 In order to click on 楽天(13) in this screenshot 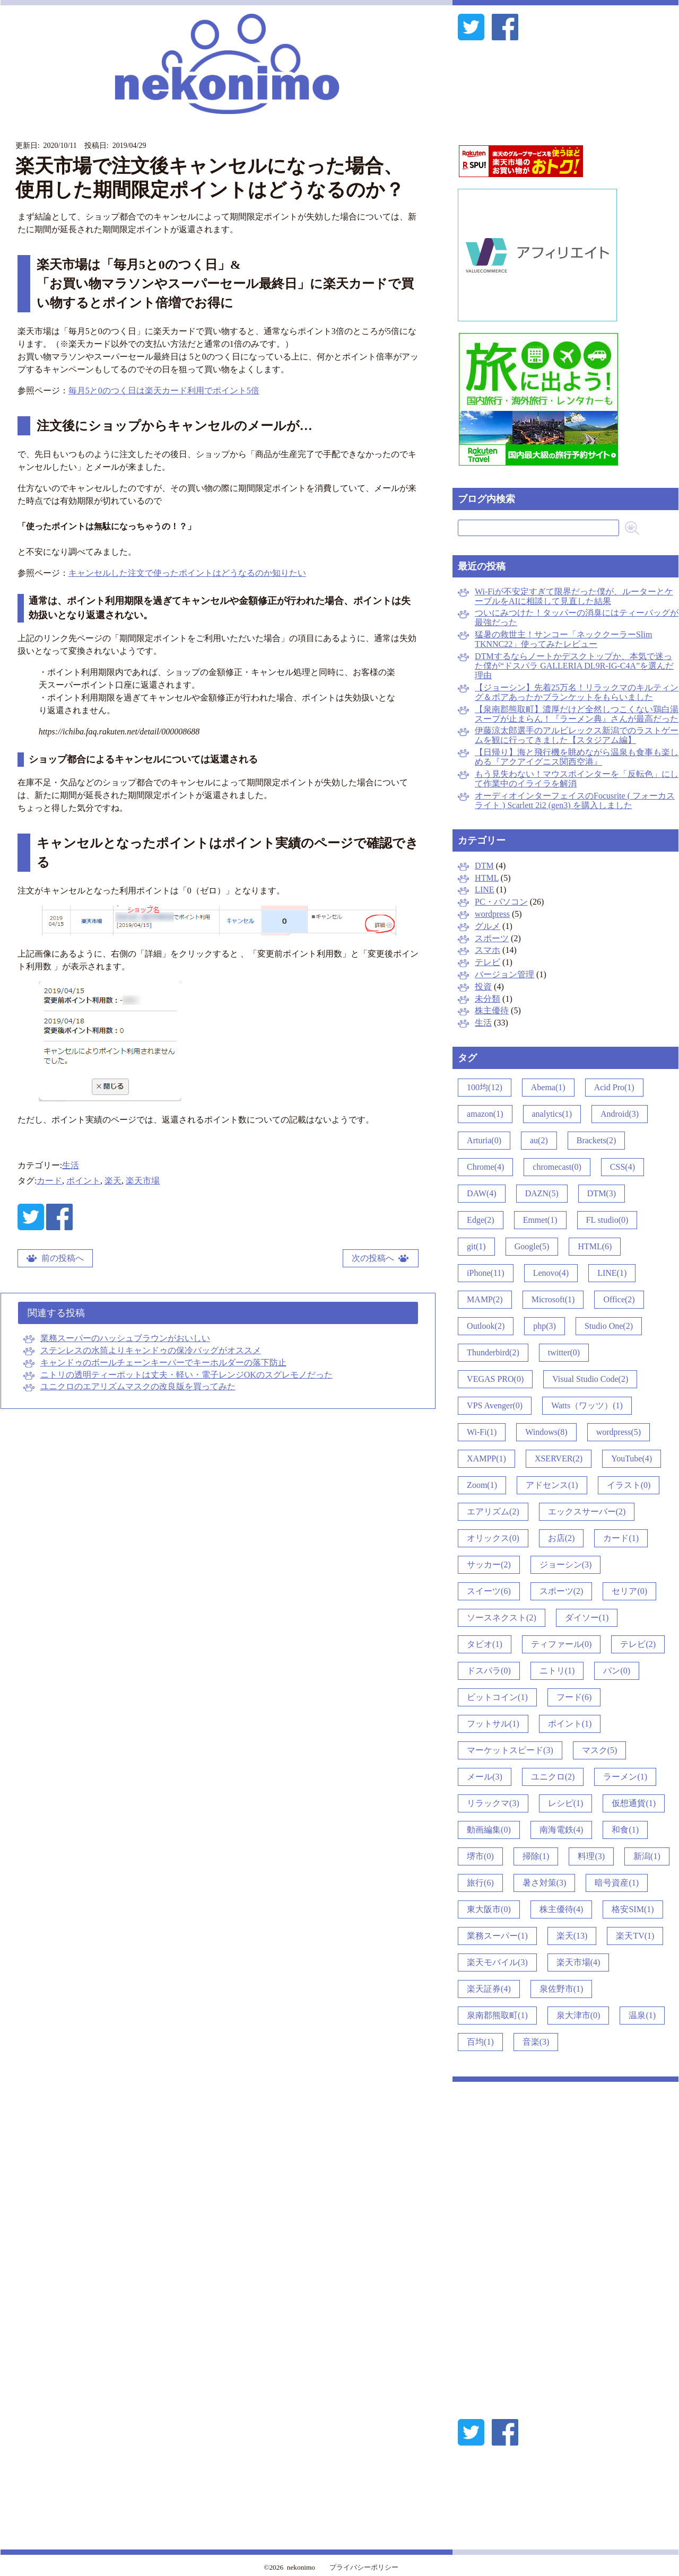, I will do `click(572, 1935)`.